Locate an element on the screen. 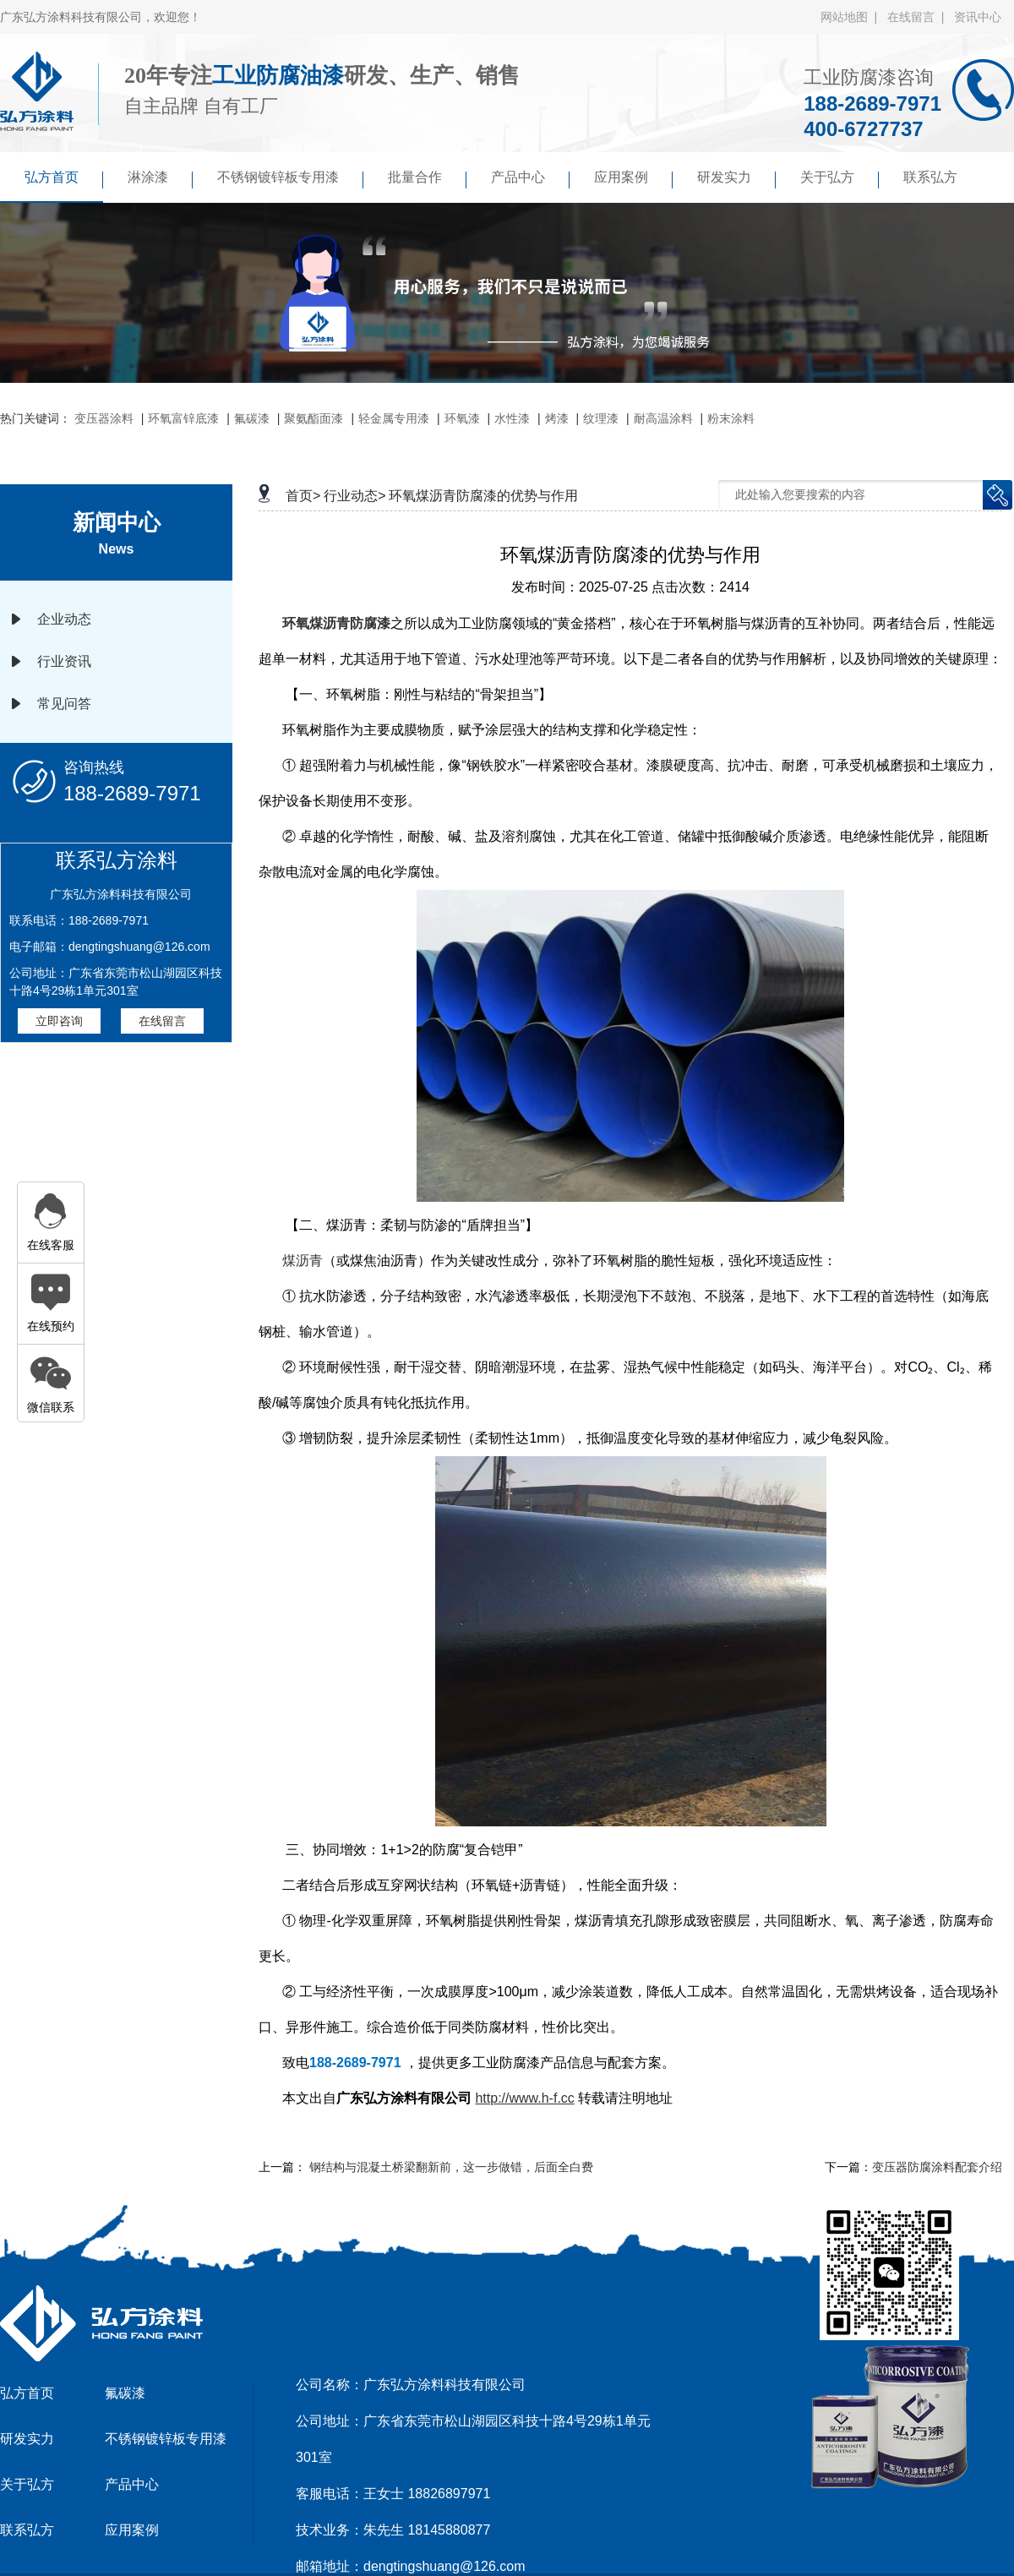  批量合作 is located at coordinates (427, 179).